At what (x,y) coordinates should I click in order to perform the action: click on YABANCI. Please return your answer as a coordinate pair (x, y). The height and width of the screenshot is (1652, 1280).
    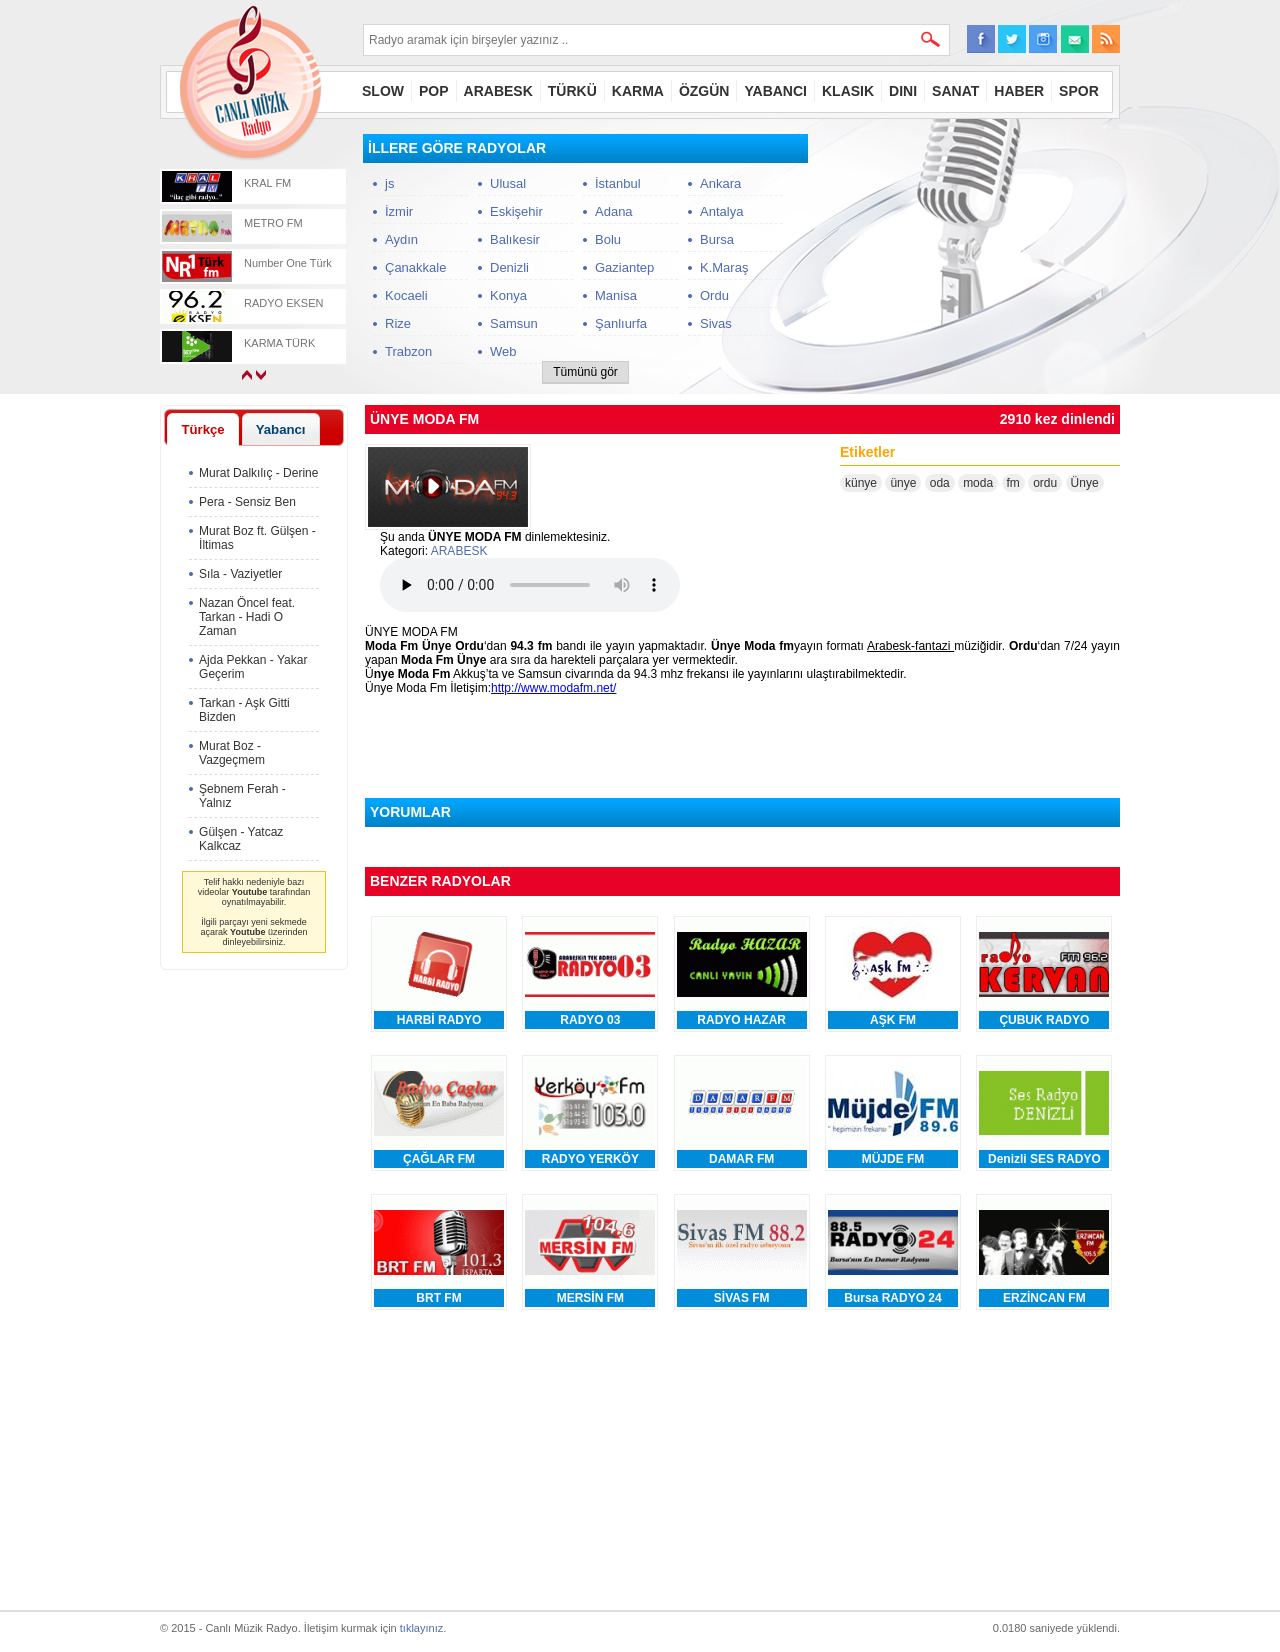
    Looking at the image, I should click on (775, 91).